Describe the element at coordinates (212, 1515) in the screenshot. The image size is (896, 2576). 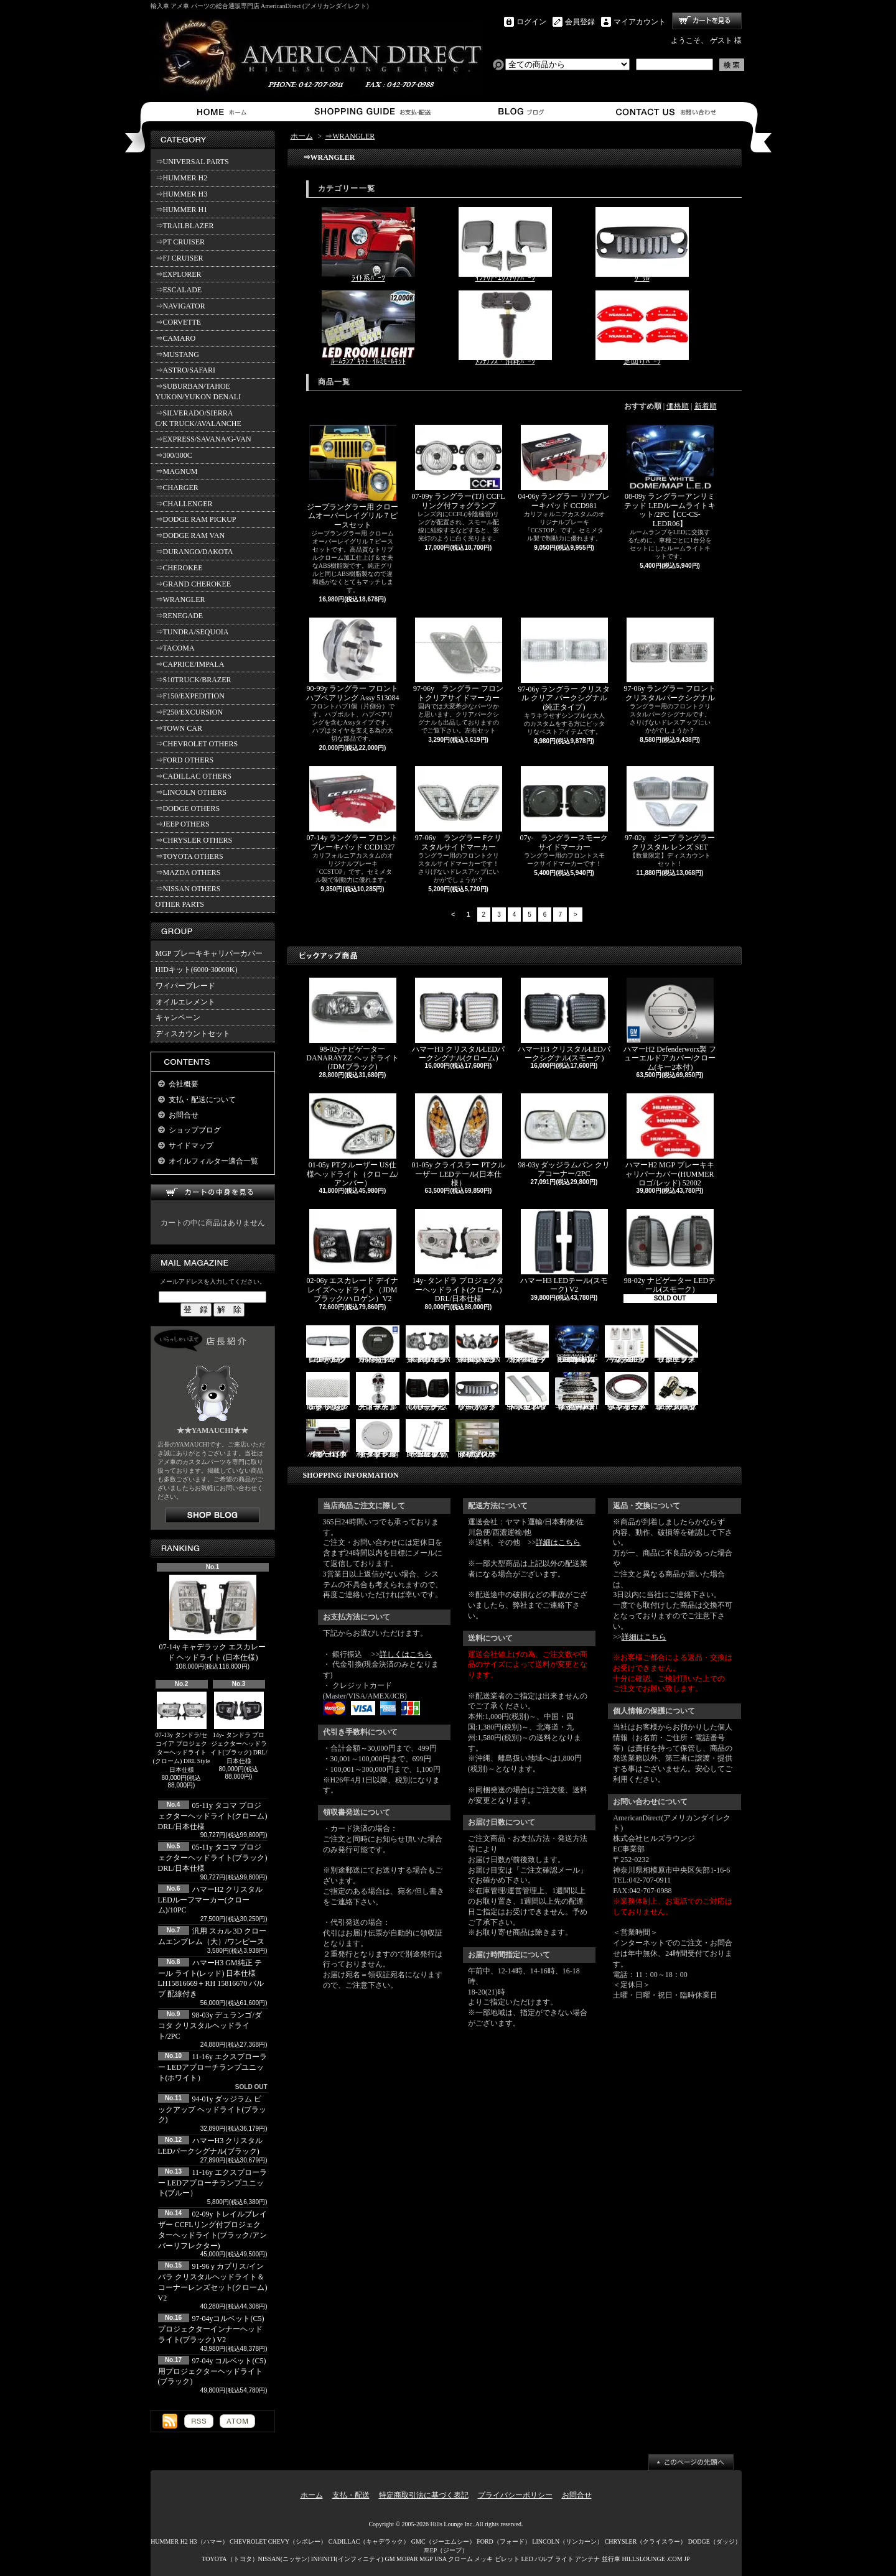
I see `店長日記はこちら` at that location.